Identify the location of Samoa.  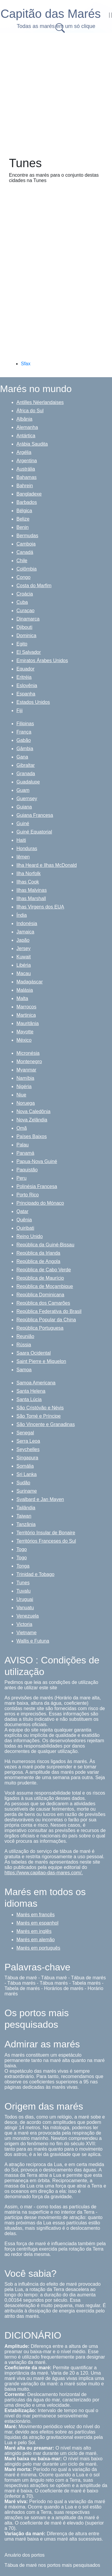
(24, 1369).